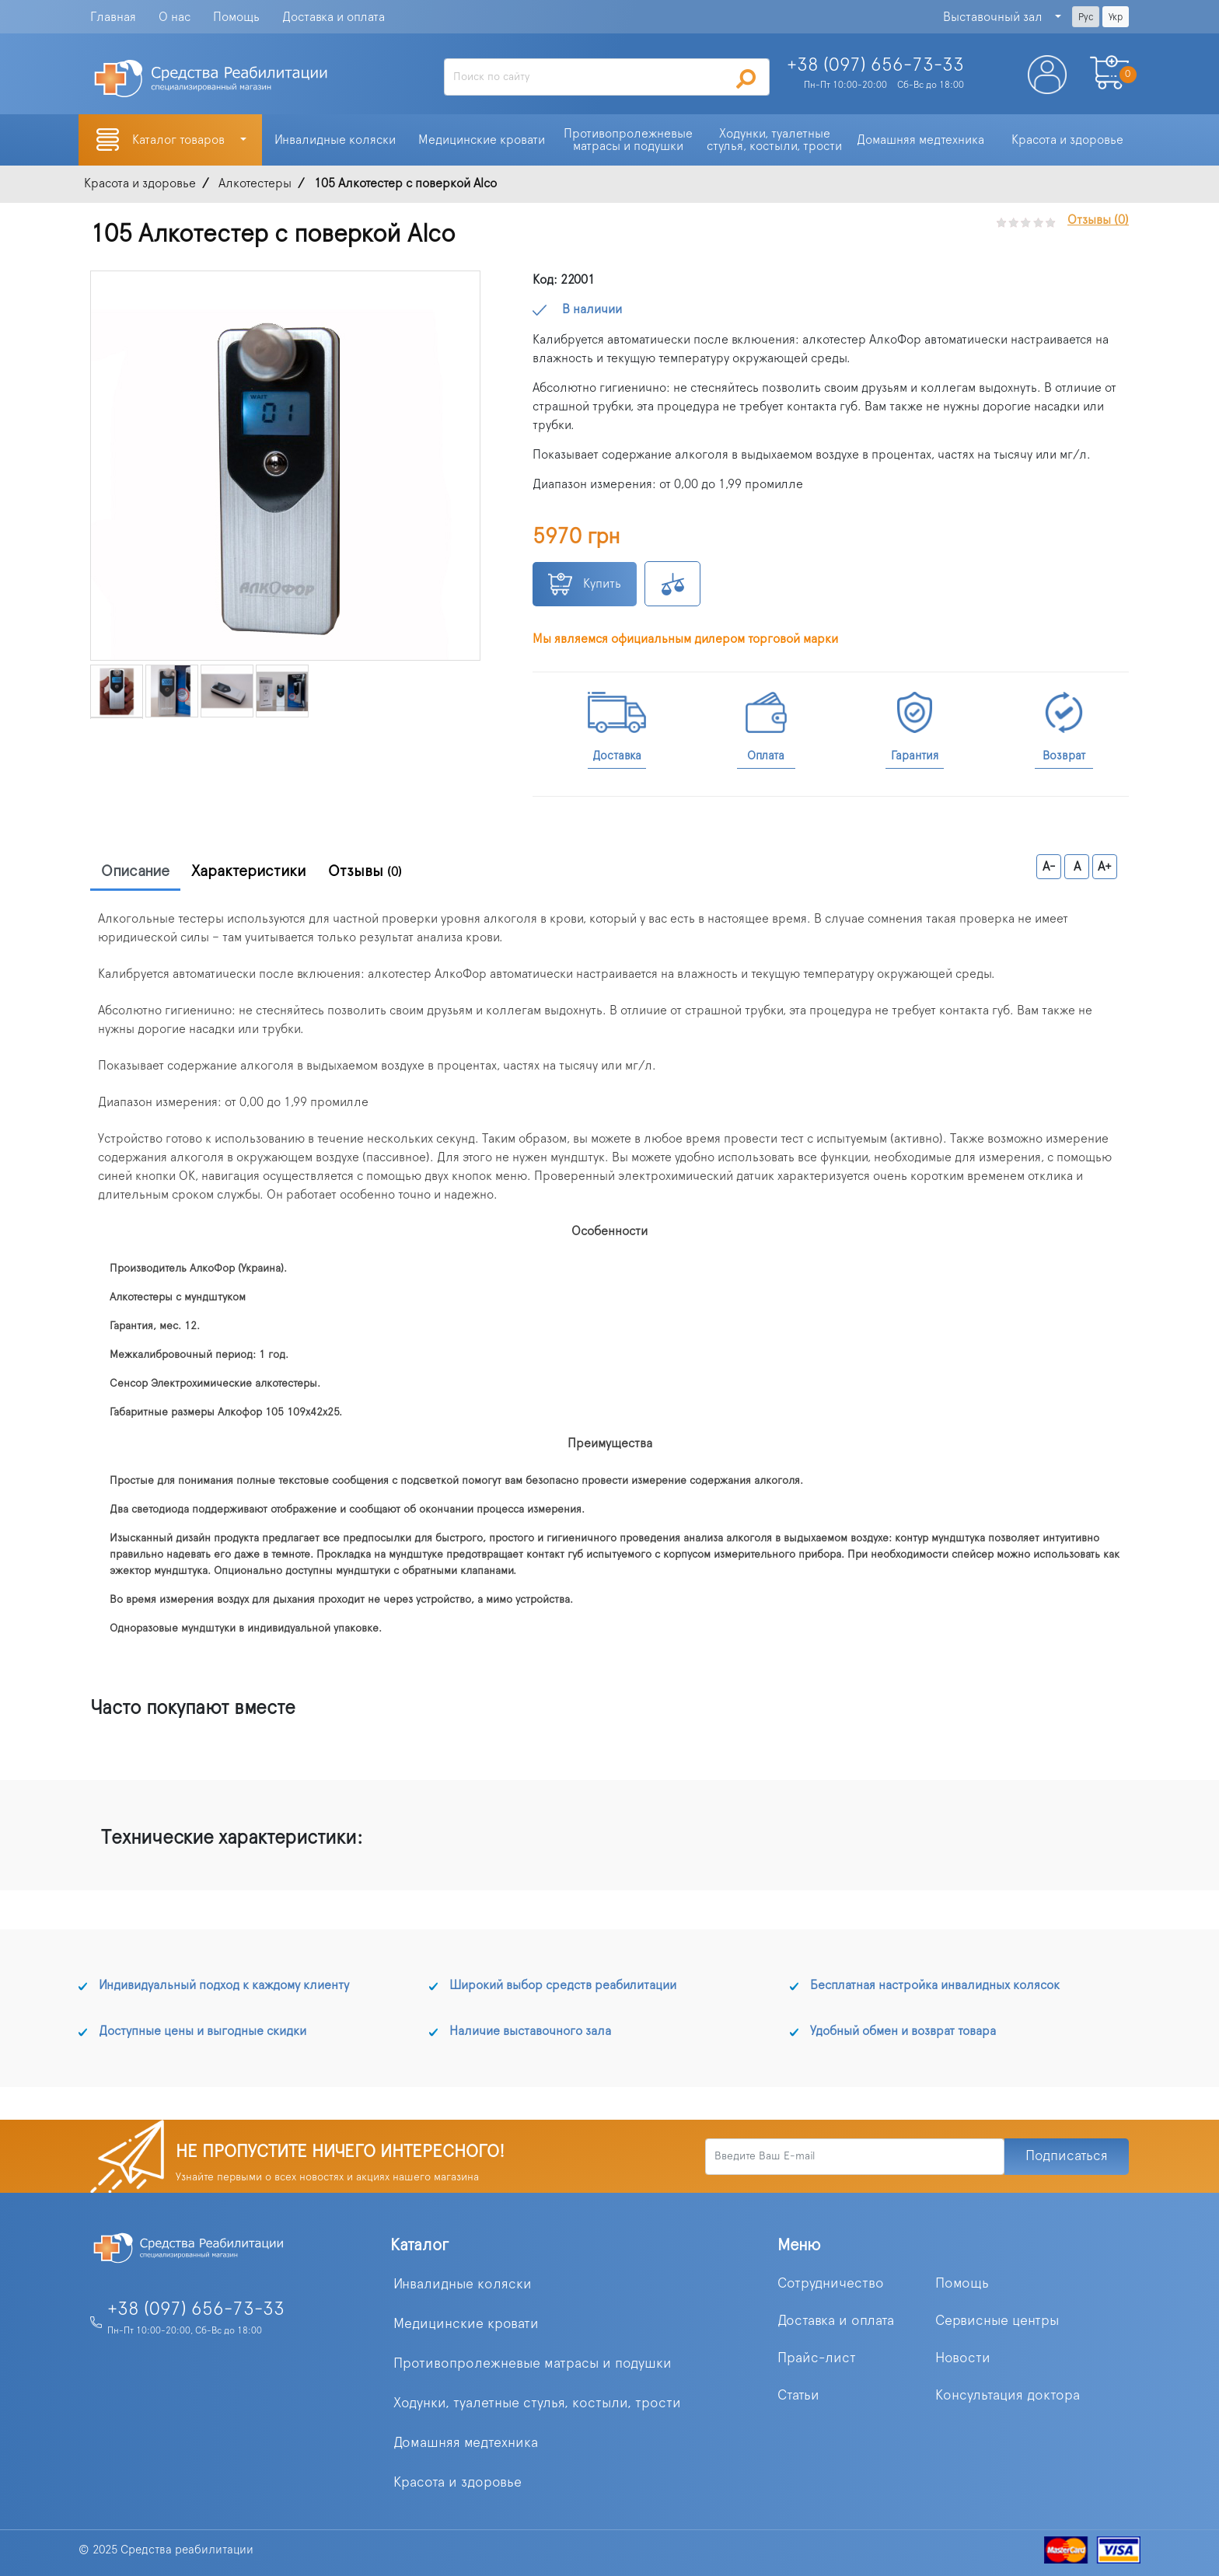  I want to click on Инвалидные коляски, so click(462, 2285).